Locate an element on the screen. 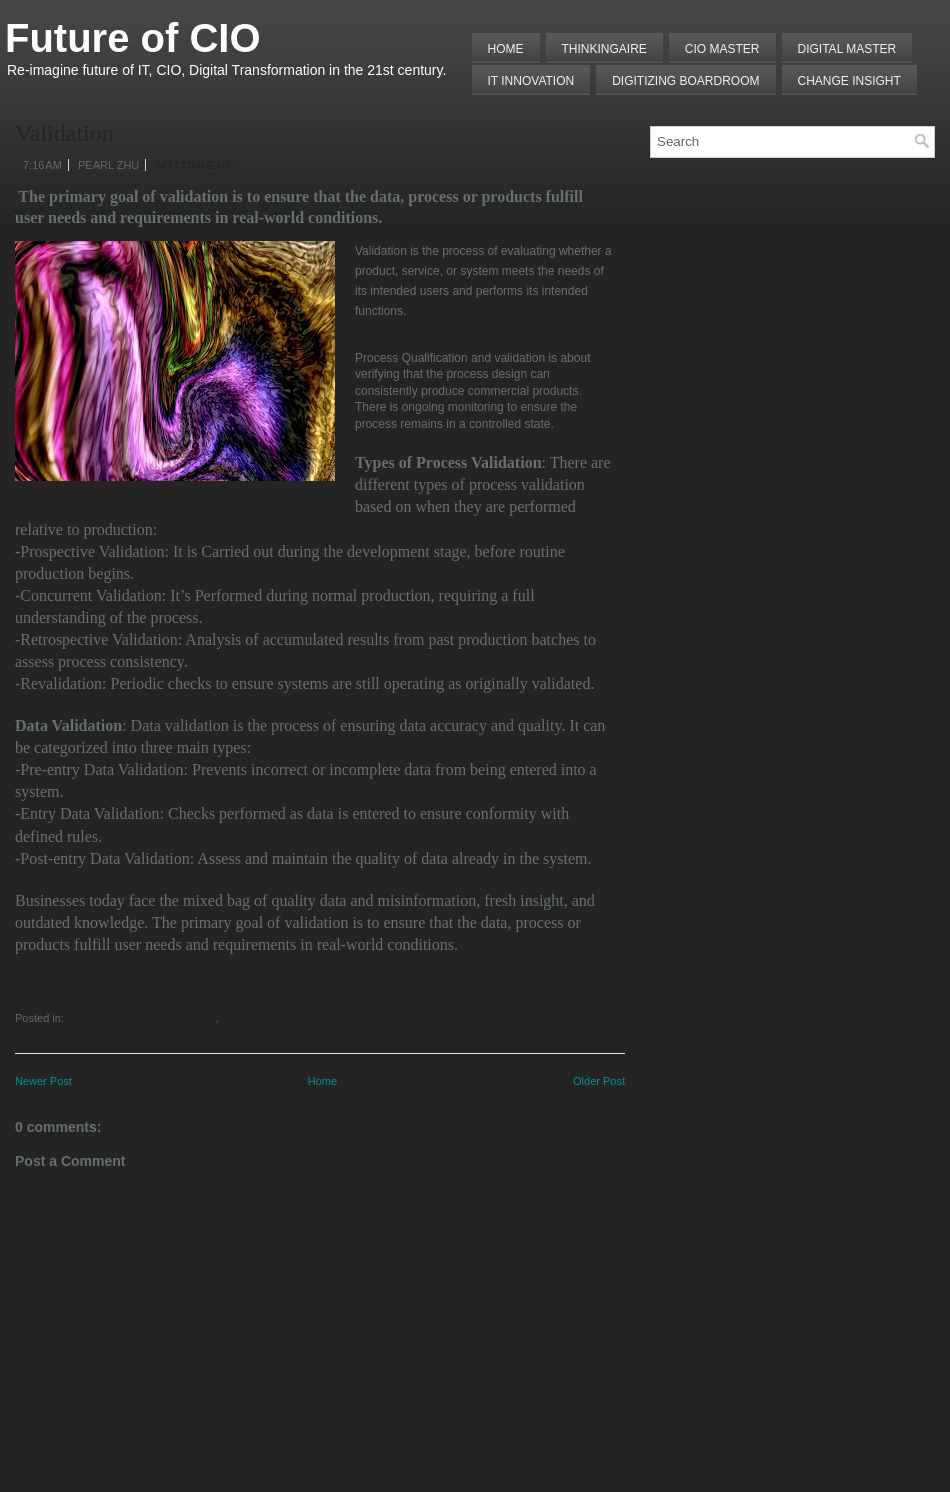 The height and width of the screenshot is (1492, 950). Digitizing Boardroom is located at coordinates (685, 81).